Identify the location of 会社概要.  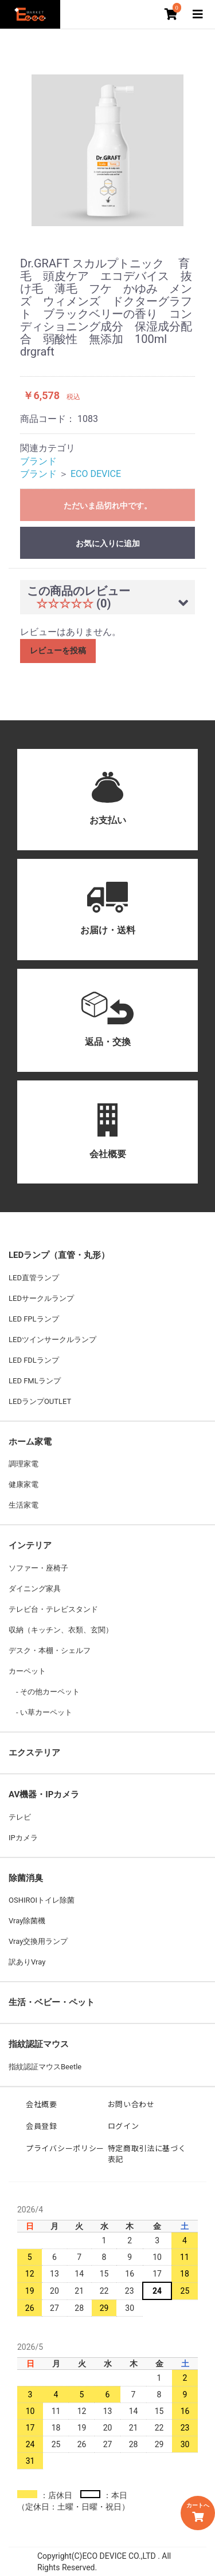
(41, 2104).